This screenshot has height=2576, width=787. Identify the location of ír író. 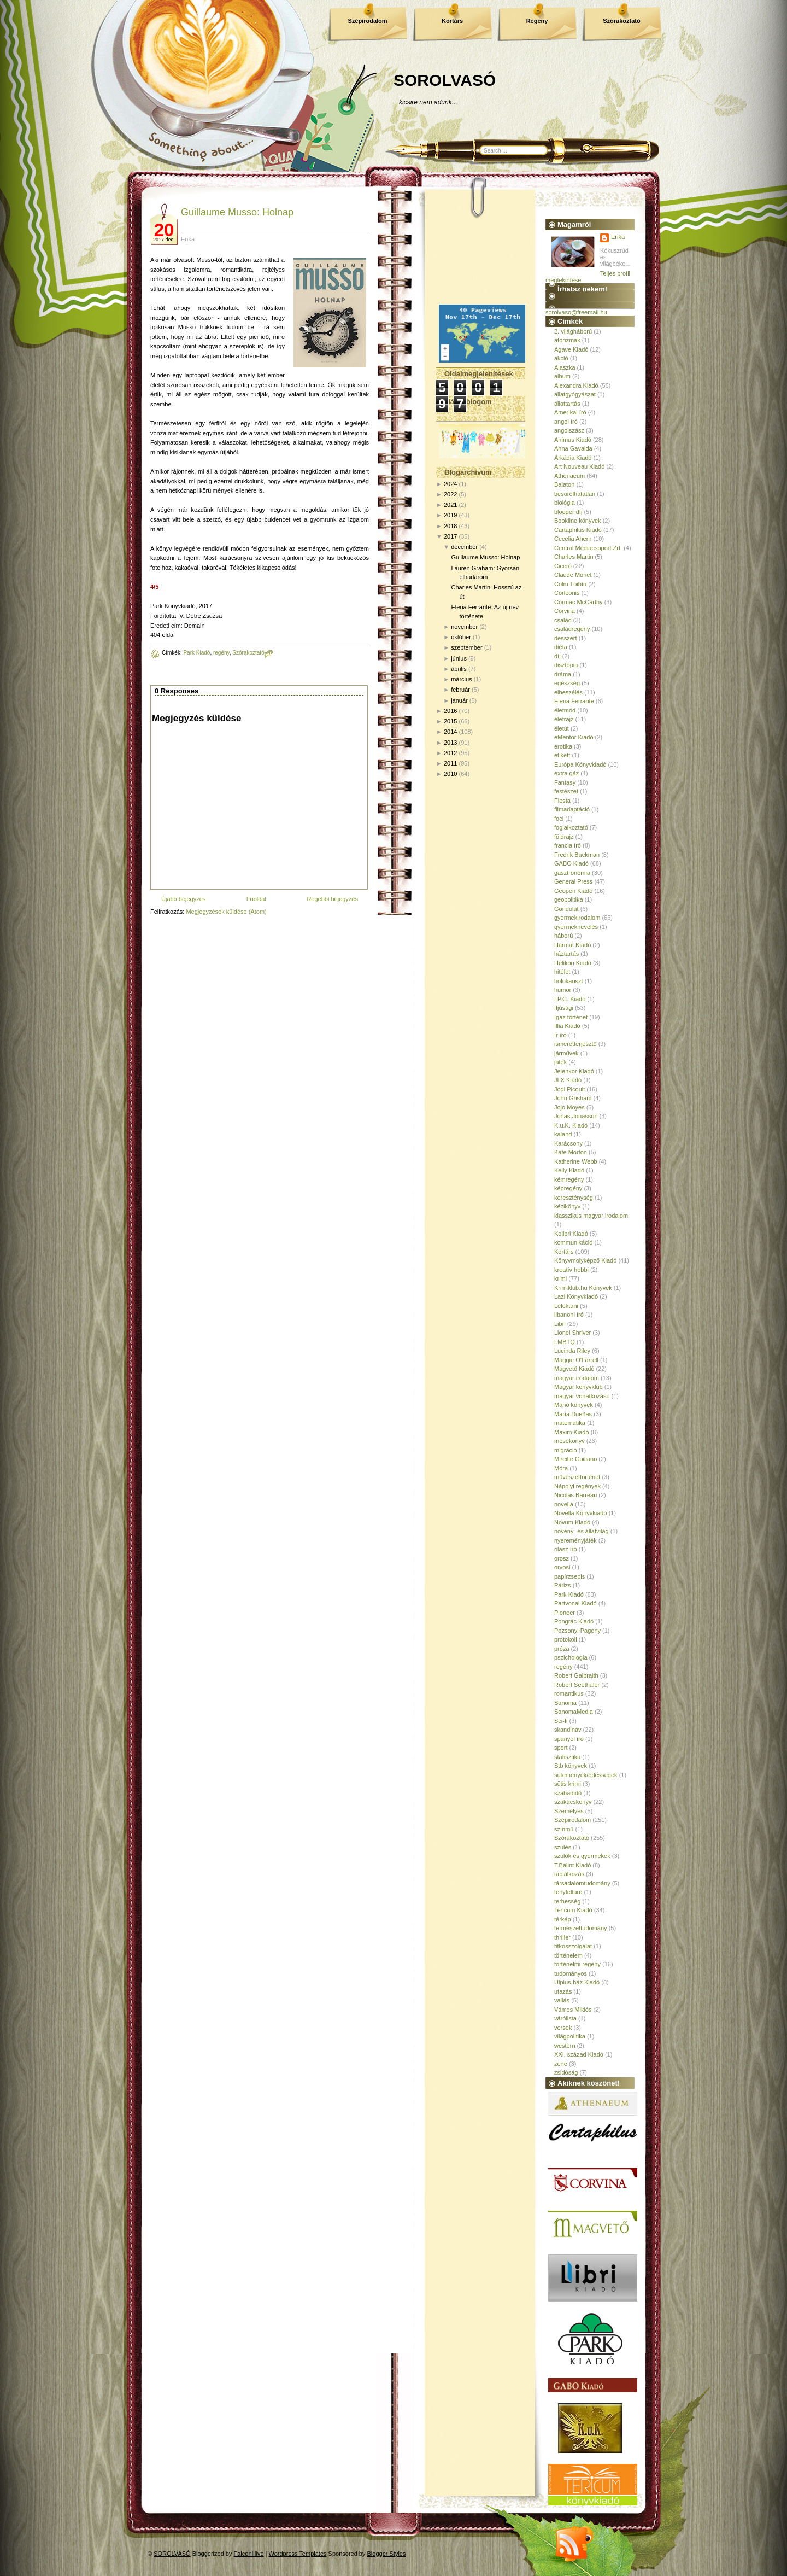
(560, 1035).